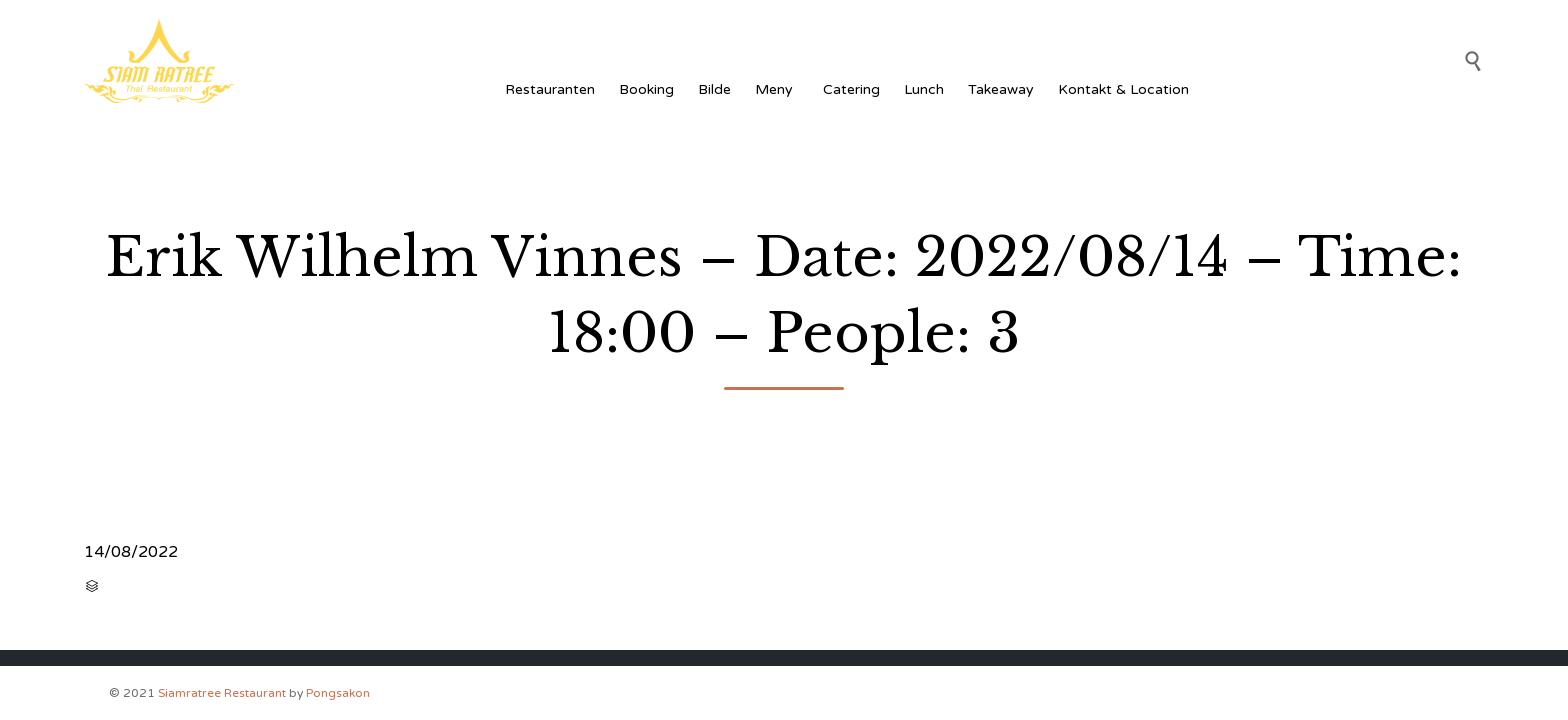  I want to click on Booking, so click(646, 89).